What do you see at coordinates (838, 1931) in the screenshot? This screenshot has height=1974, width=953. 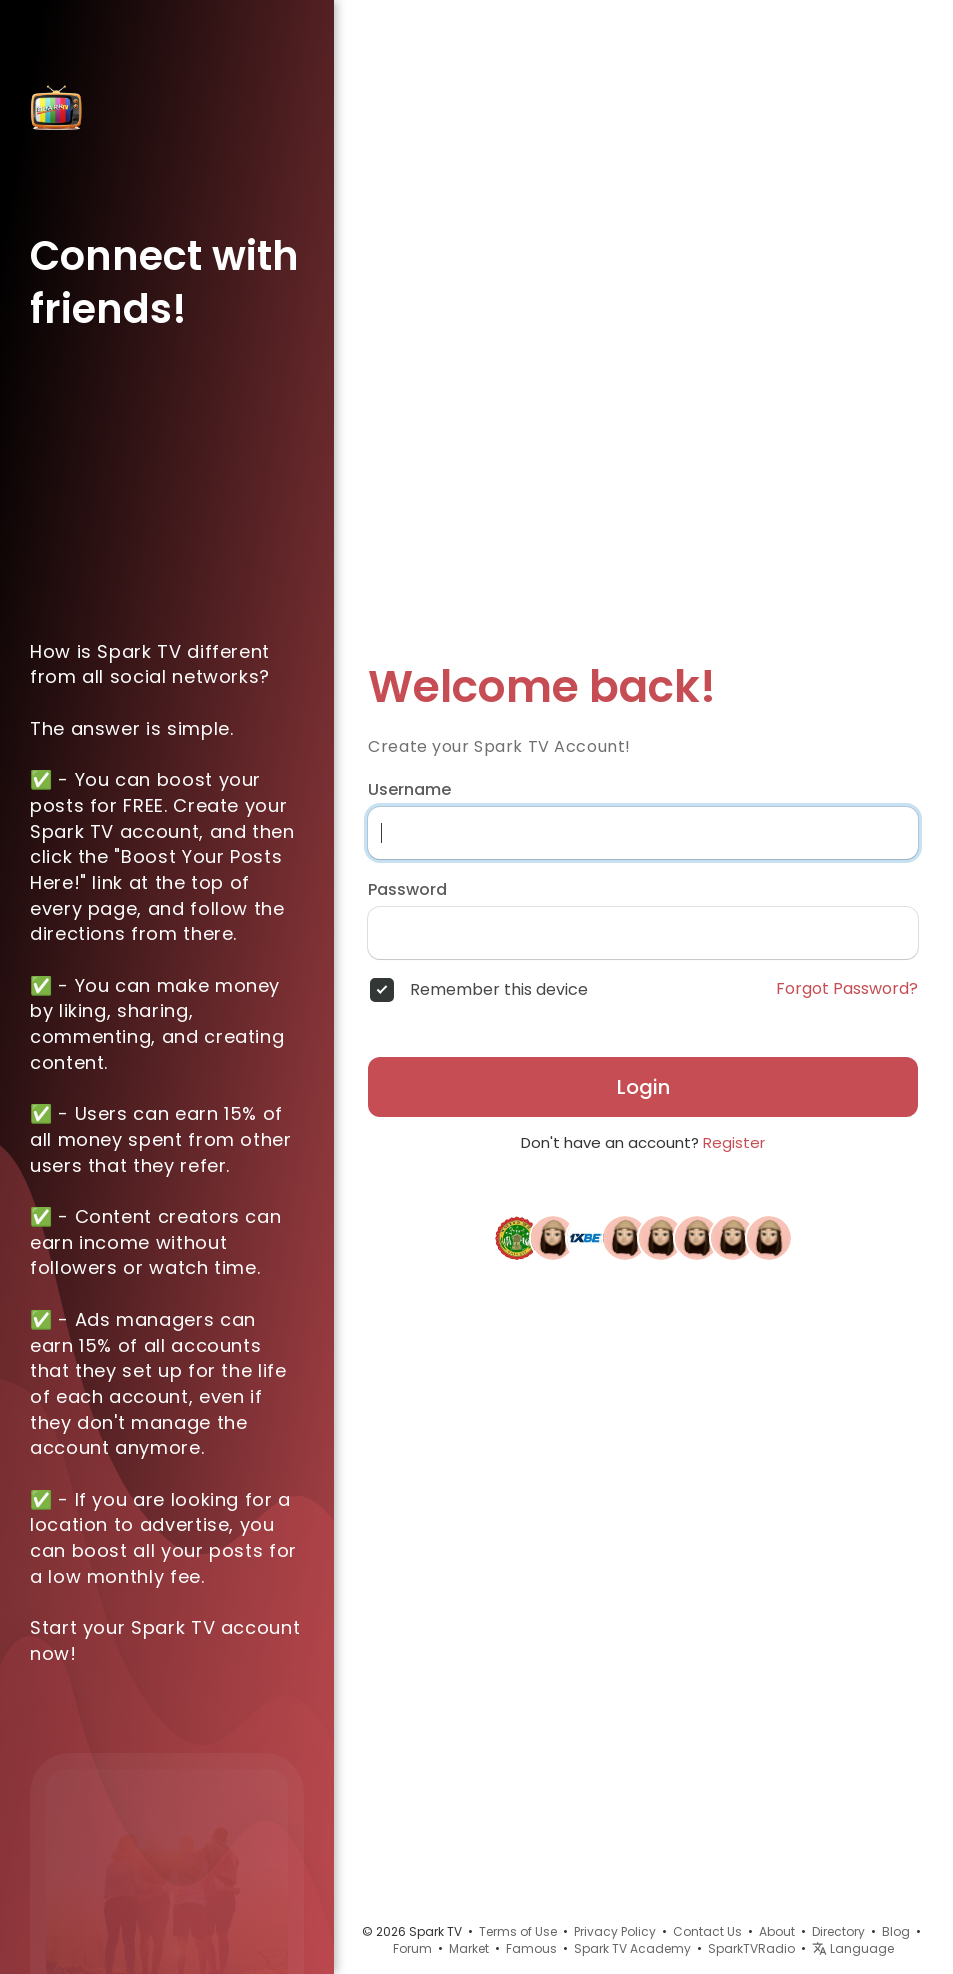 I see `Directory` at bounding box center [838, 1931].